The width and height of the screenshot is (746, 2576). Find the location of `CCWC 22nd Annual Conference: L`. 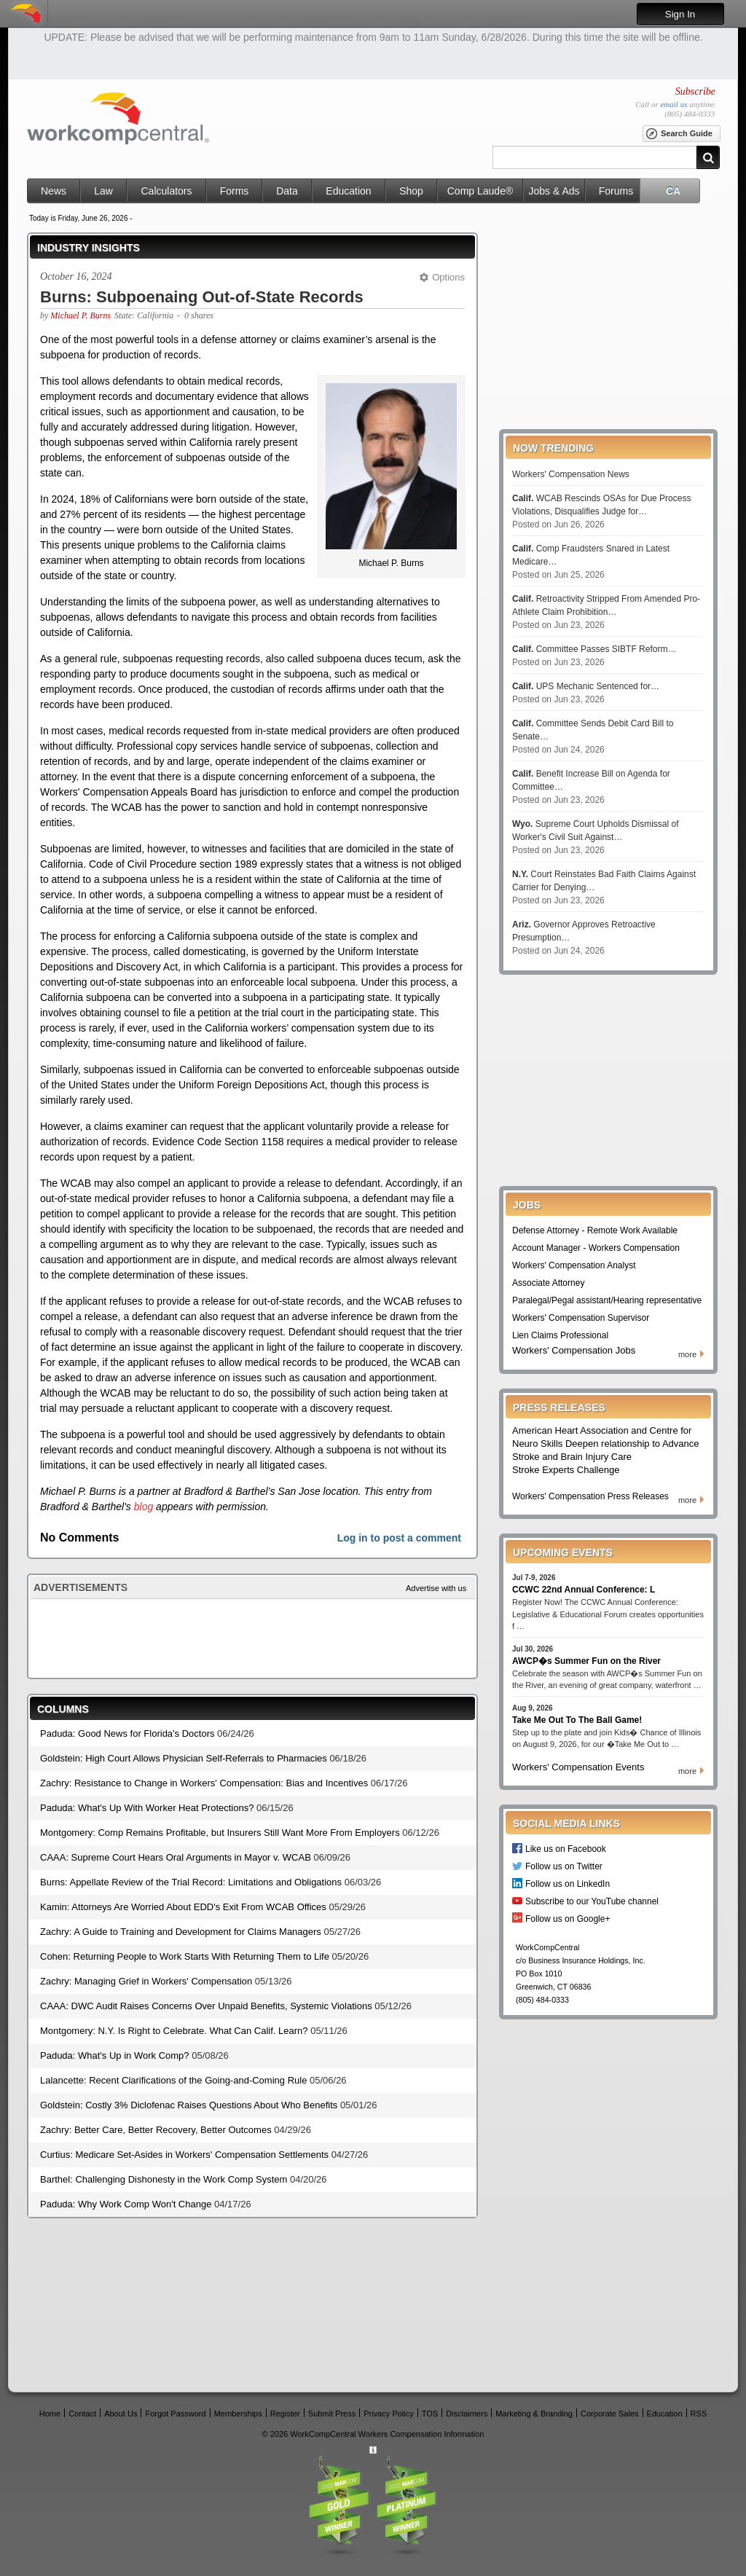

CCWC 22nd Annual Conference: L is located at coordinates (583, 1590).